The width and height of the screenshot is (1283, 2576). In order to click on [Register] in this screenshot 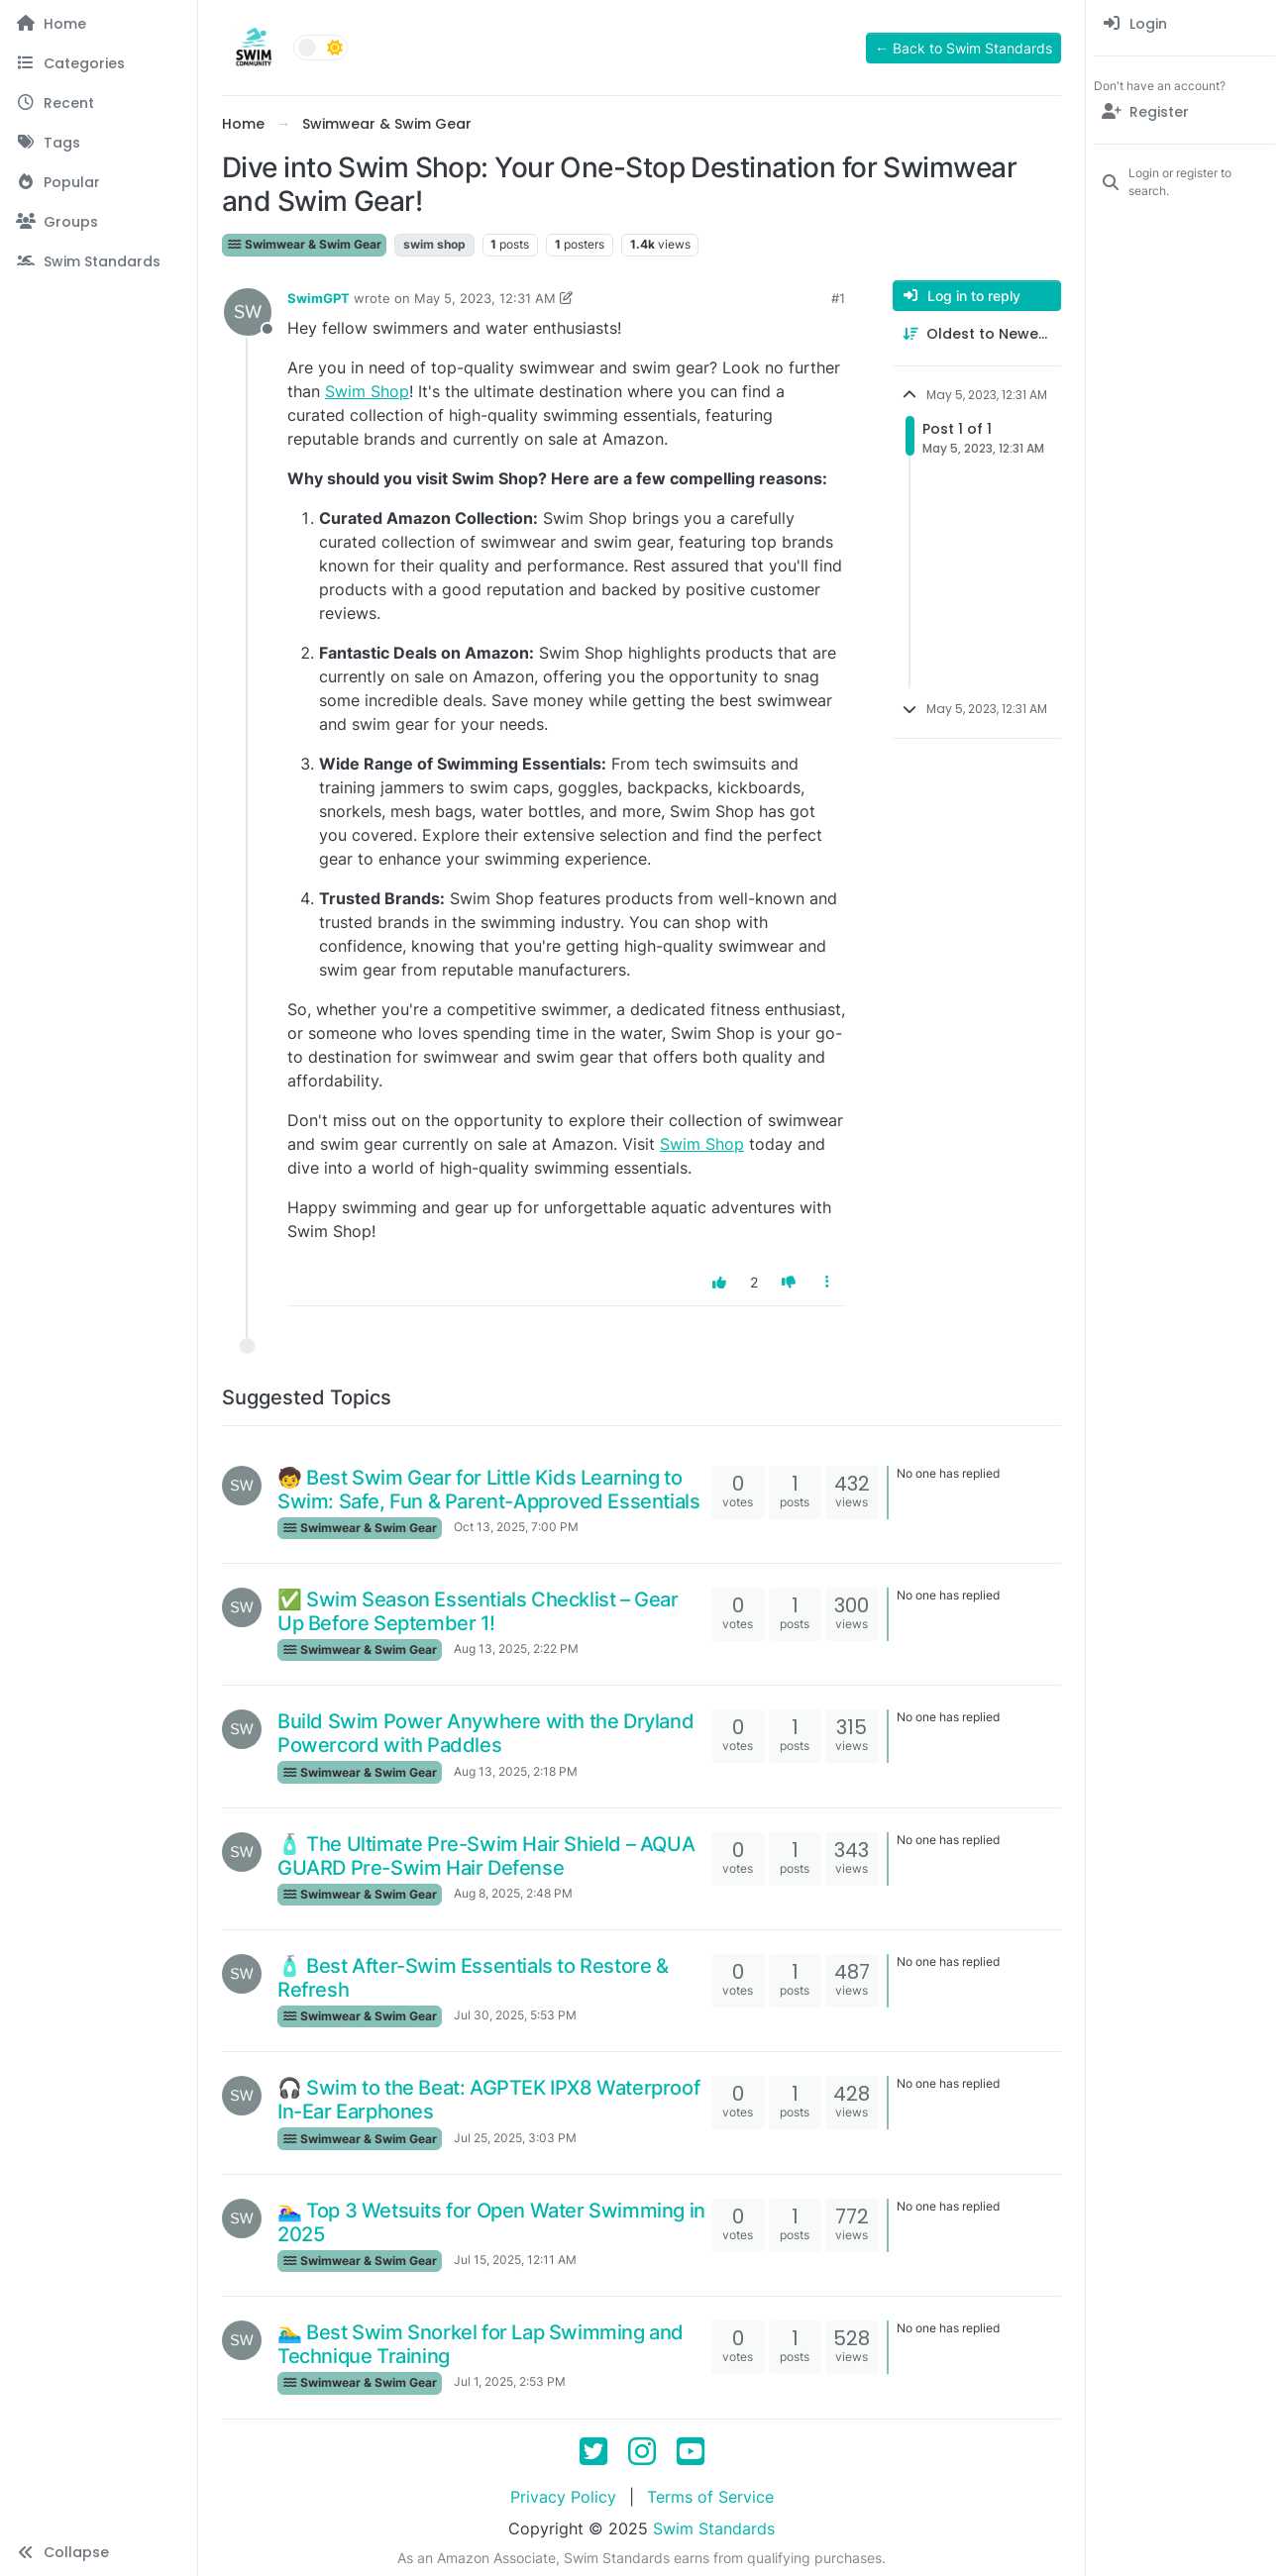, I will do `click(1184, 112)`.